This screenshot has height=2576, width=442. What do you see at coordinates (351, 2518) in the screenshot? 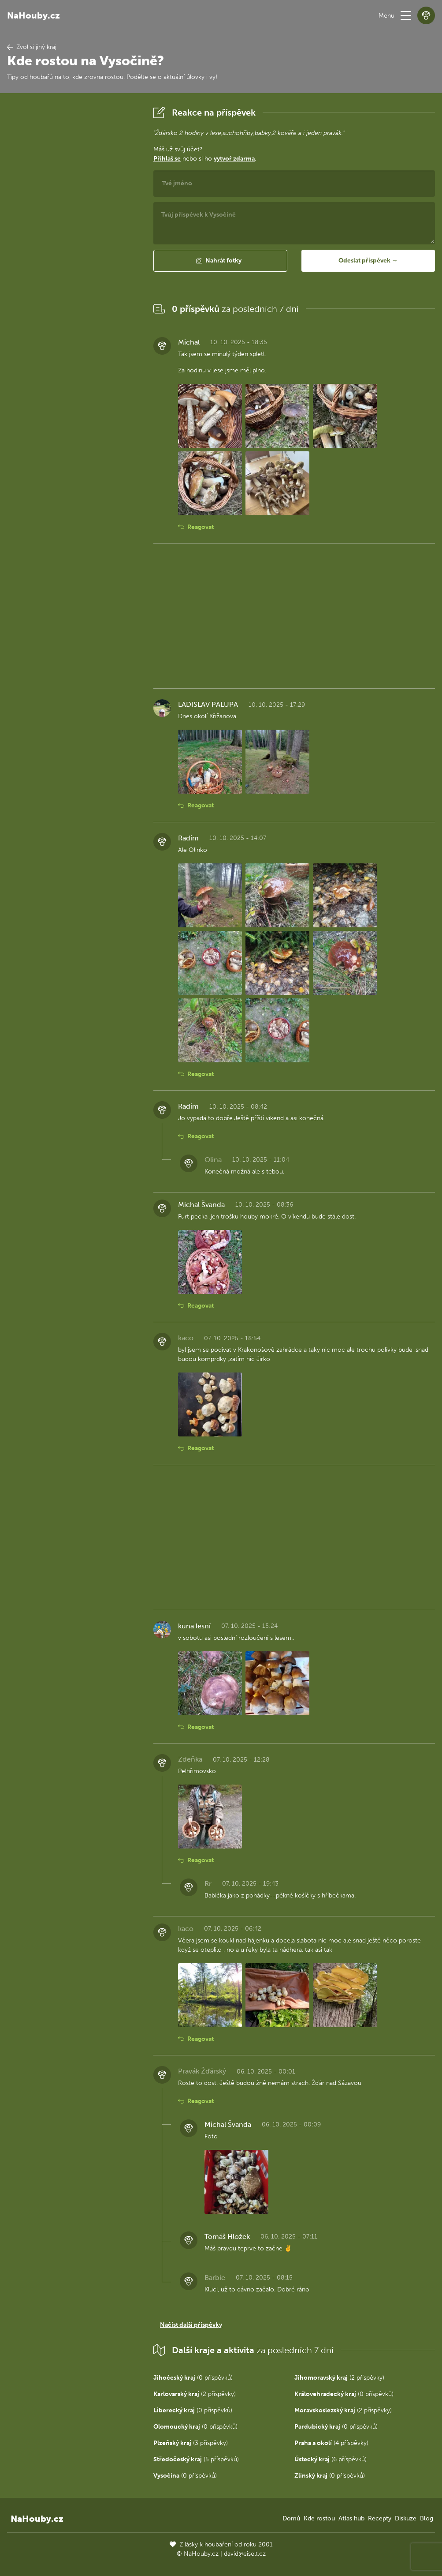
I see `Atlas hub` at bounding box center [351, 2518].